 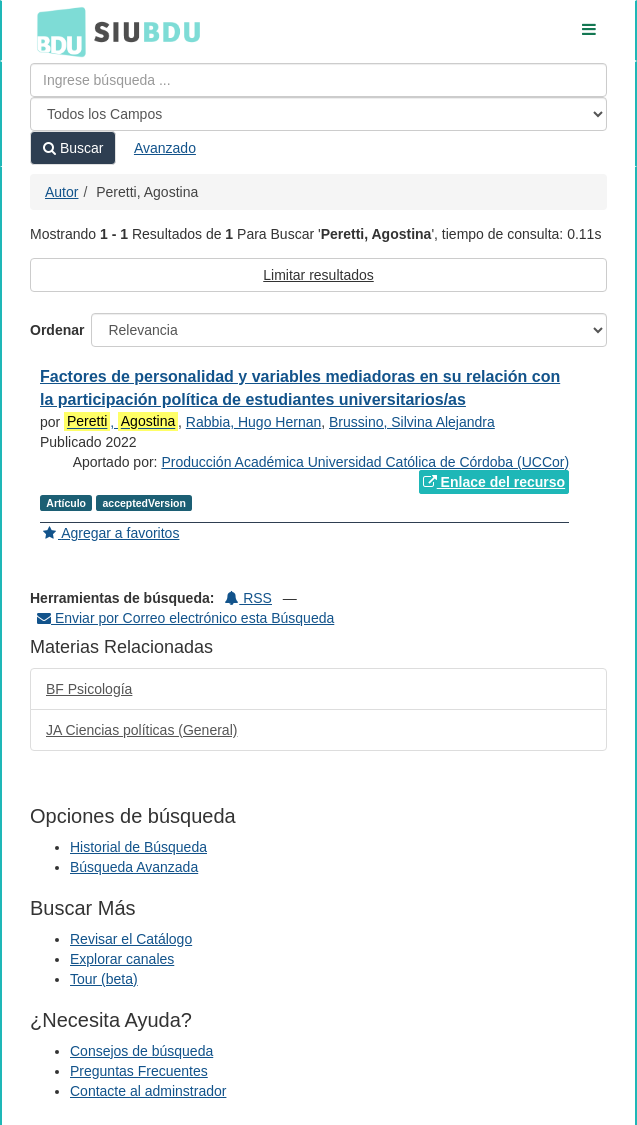 I want to click on Ordenar, so click(x=57, y=330).